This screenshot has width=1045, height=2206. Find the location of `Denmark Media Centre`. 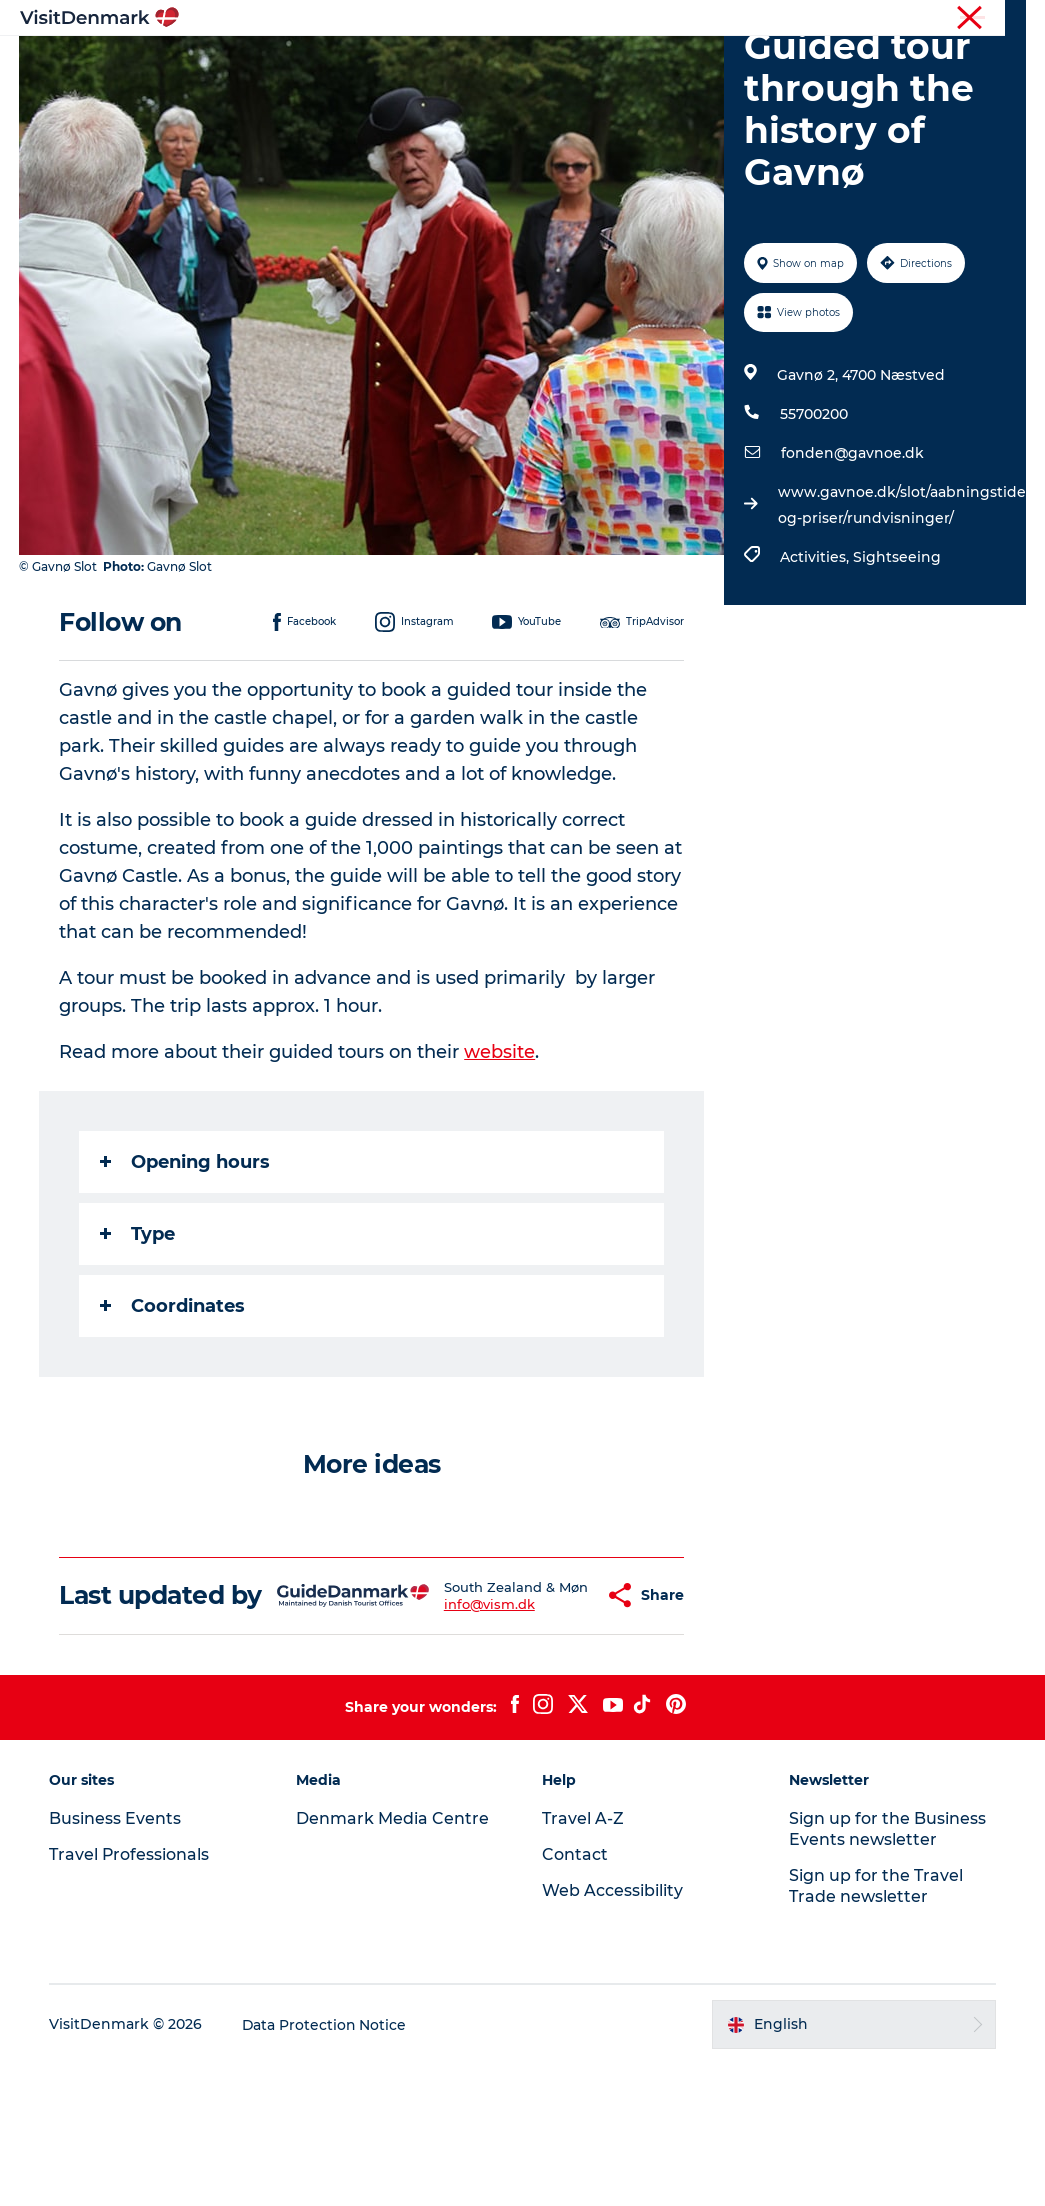

Denmark Media Centre is located at coordinates (393, 1961).